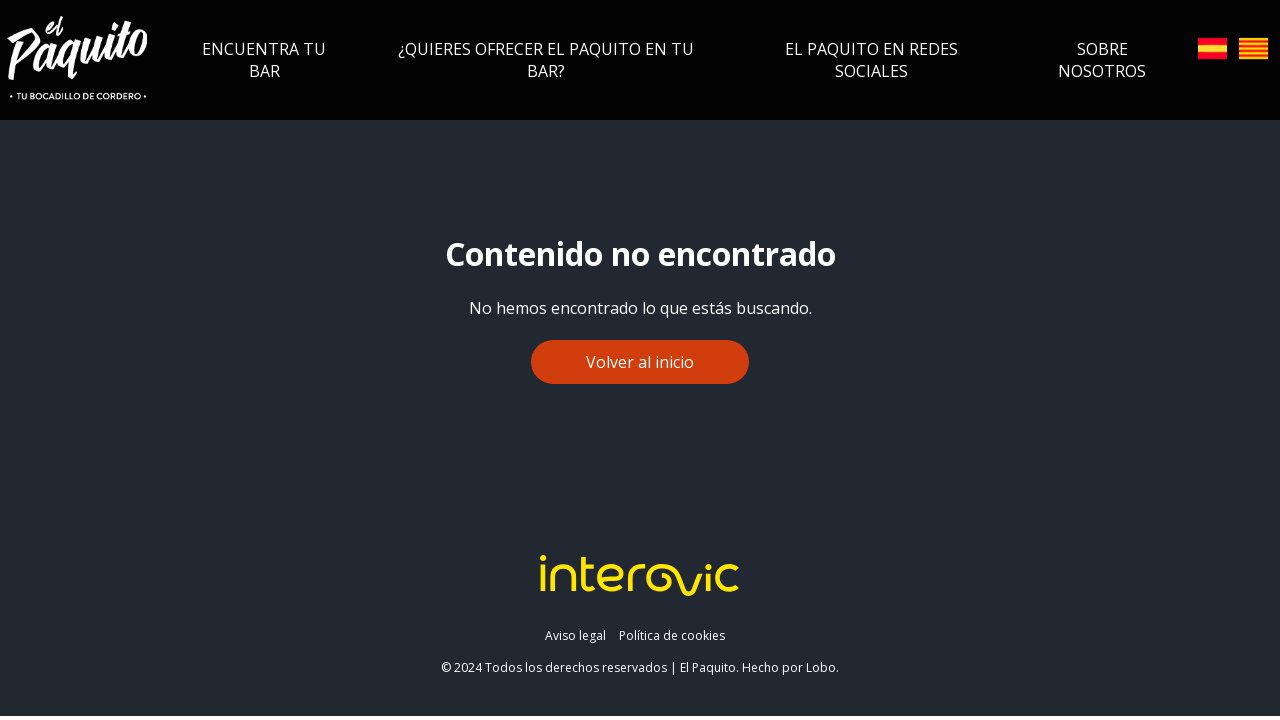  What do you see at coordinates (264, 60) in the screenshot?
I see `Encuentra tu bar` at bounding box center [264, 60].